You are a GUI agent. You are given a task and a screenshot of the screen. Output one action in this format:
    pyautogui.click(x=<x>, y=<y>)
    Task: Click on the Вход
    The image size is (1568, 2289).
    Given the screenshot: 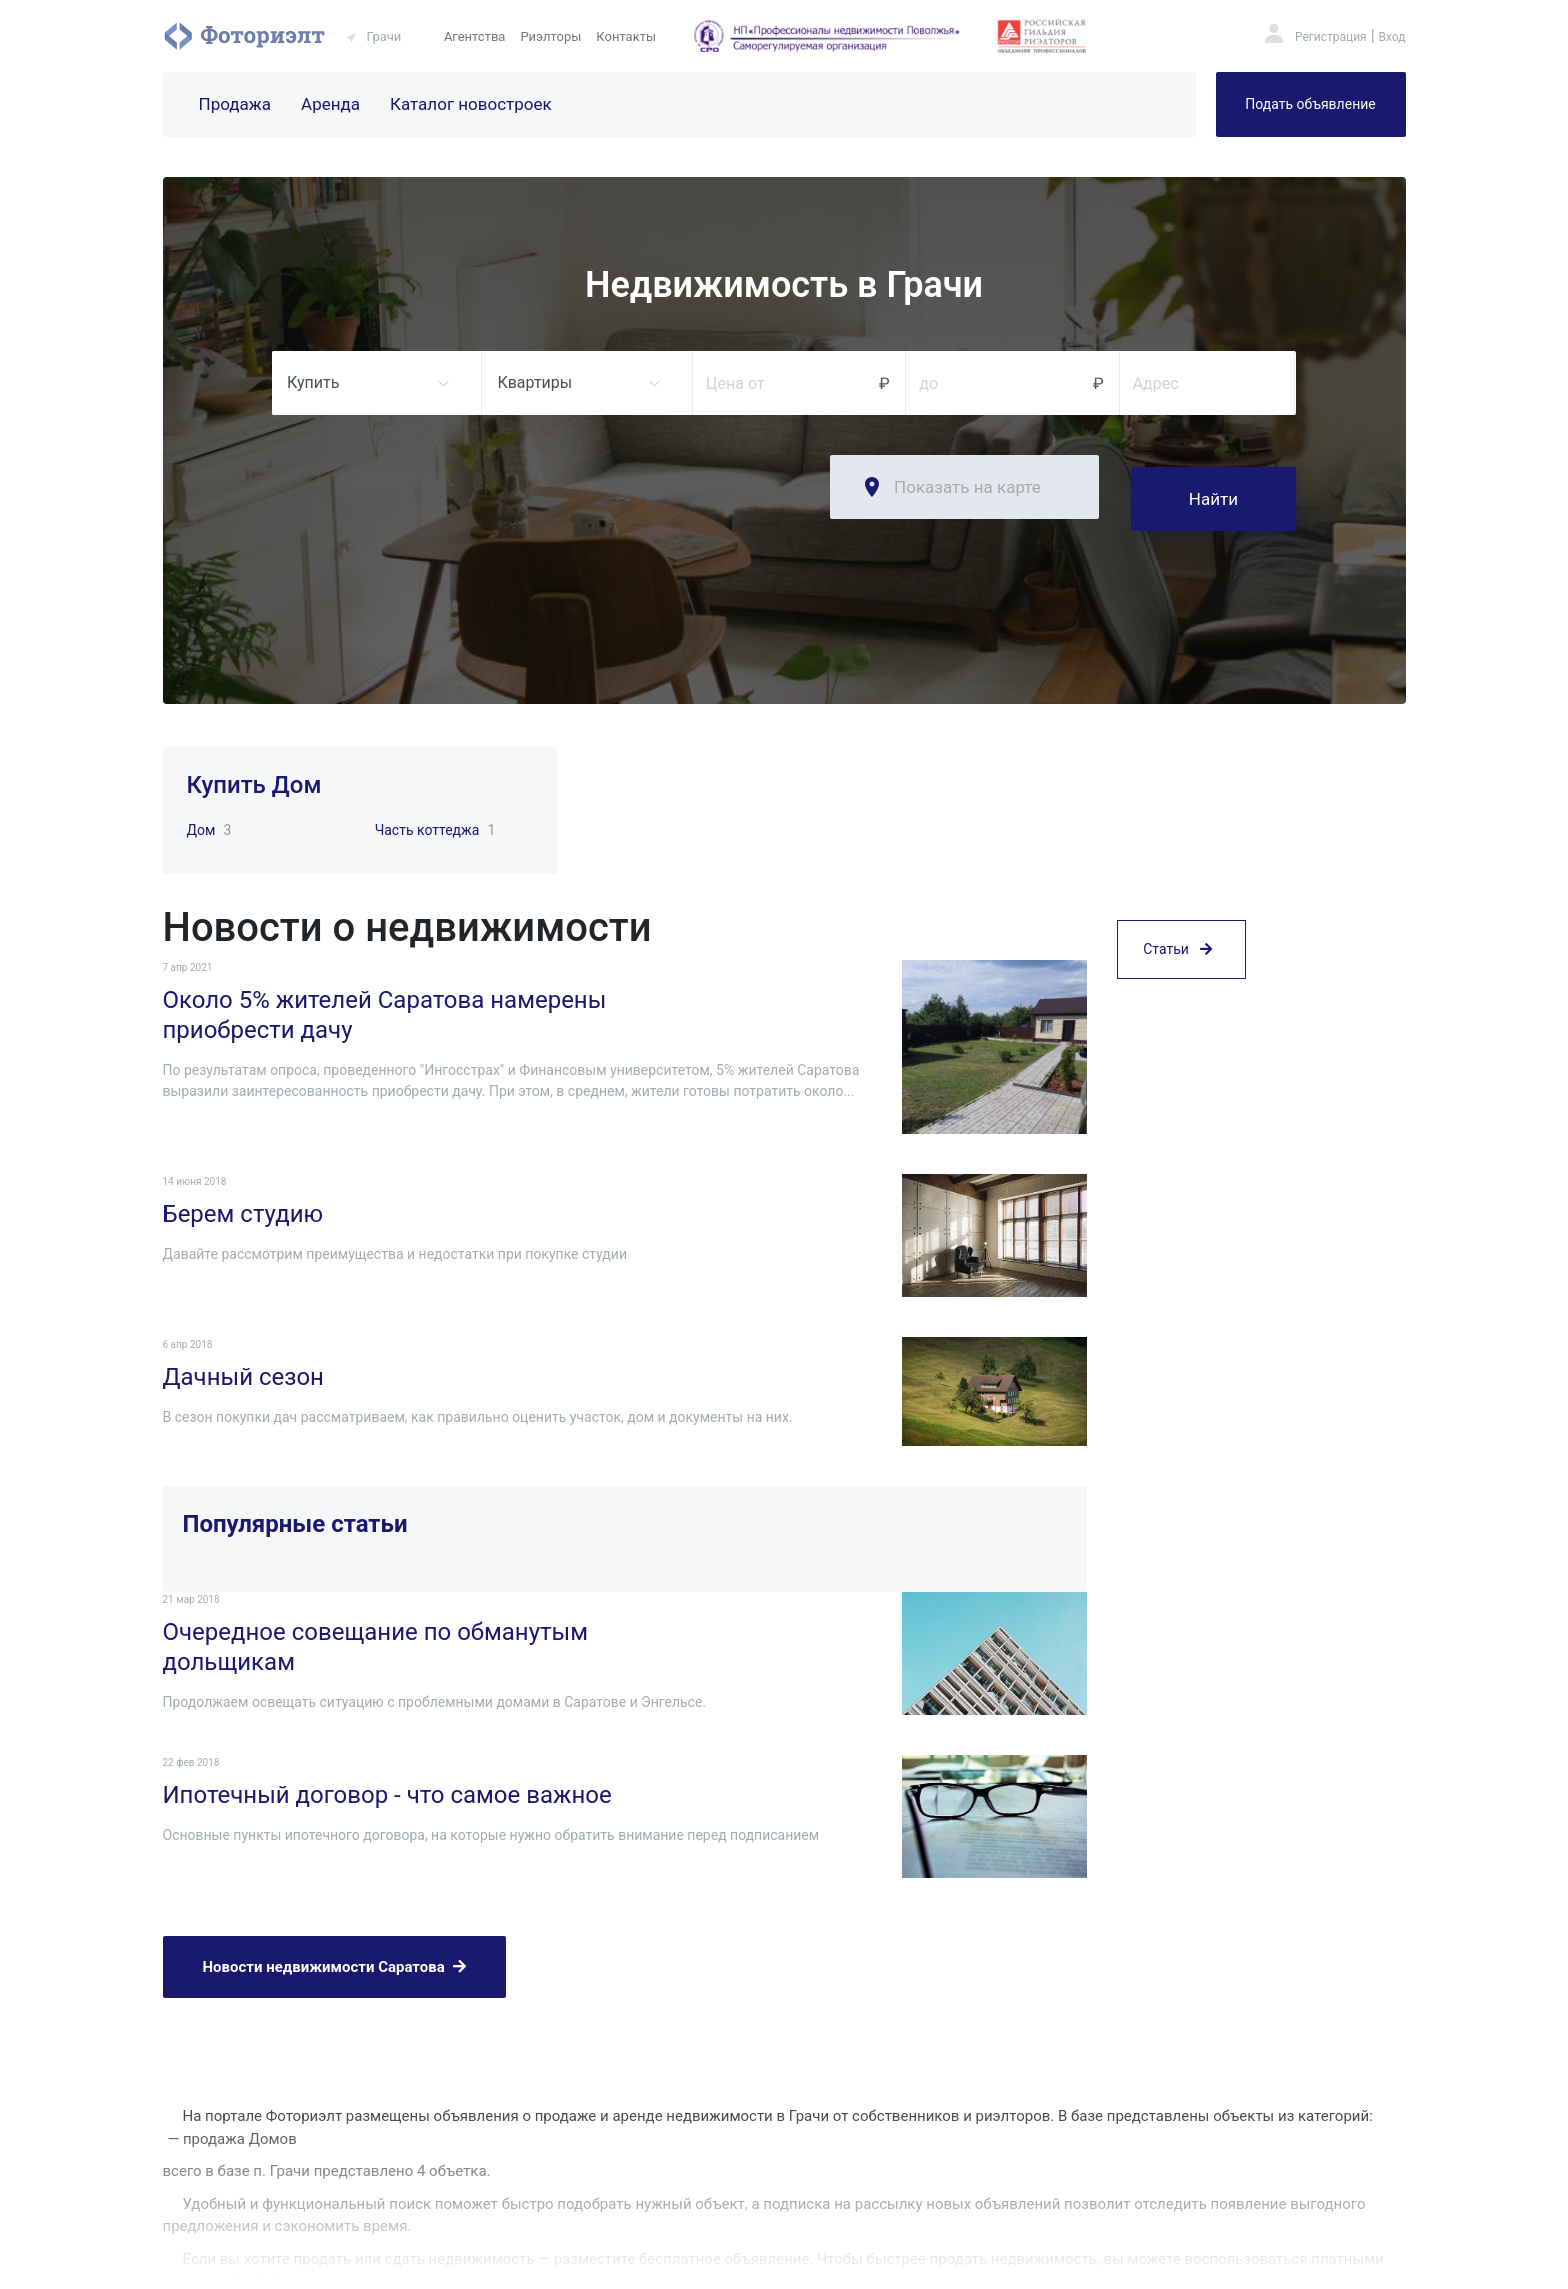 What is the action you would take?
    pyautogui.click(x=1392, y=37)
    